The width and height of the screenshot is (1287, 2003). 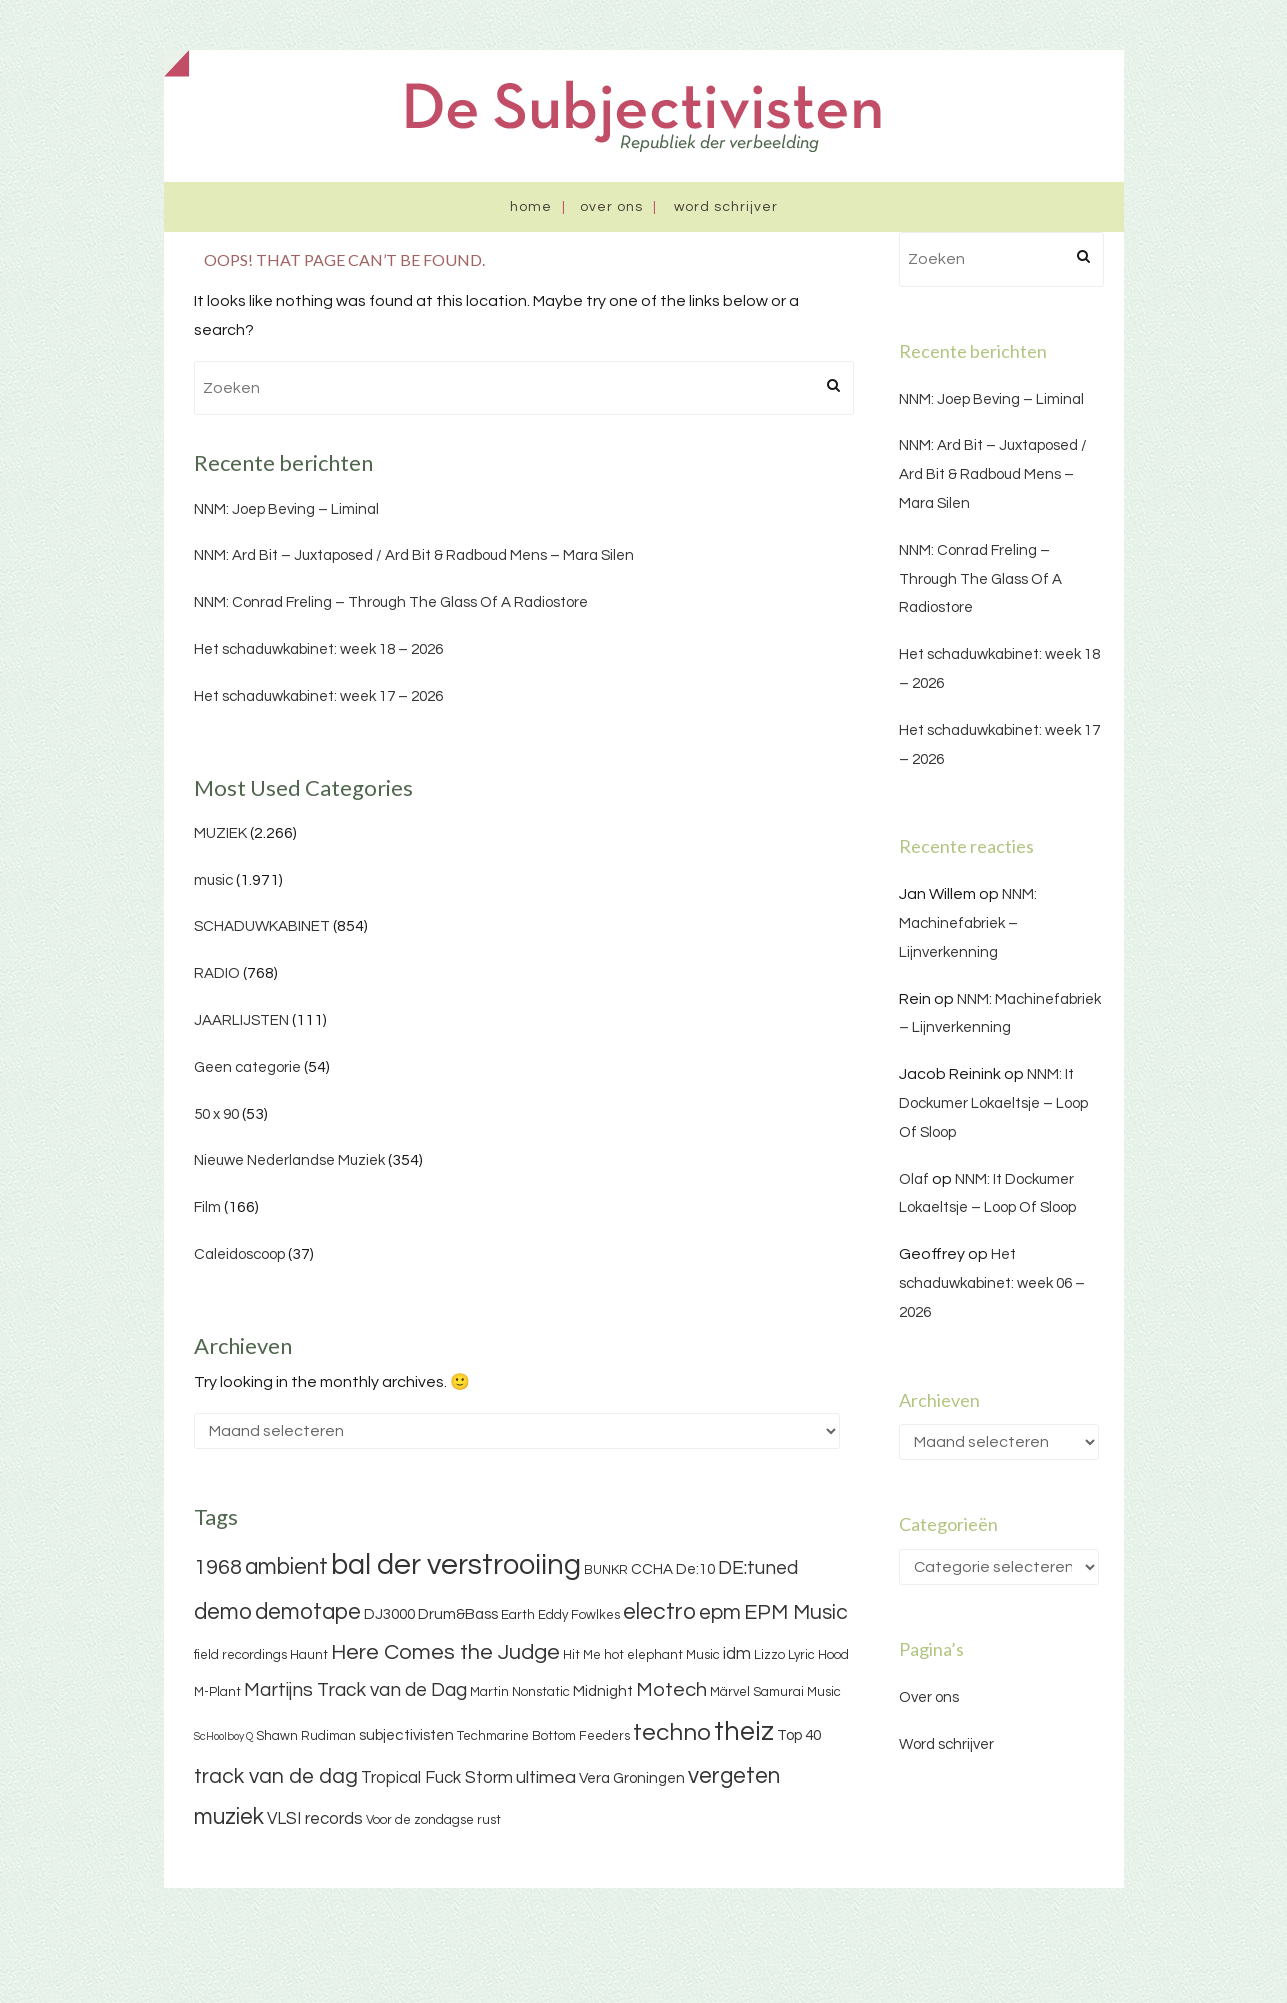 What do you see at coordinates (659, 1612) in the screenshot?
I see `electro [electro (11 items)]` at bounding box center [659, 1612].